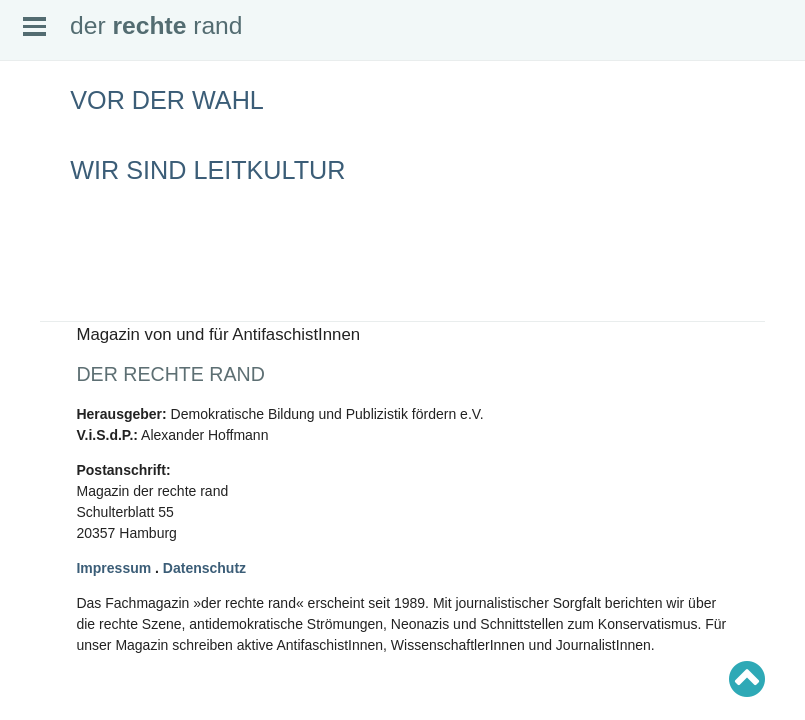  What do you see at coordinates (204, 568) in the screenshot?
I see `Datenschutz` at bounding box center [204, 568].